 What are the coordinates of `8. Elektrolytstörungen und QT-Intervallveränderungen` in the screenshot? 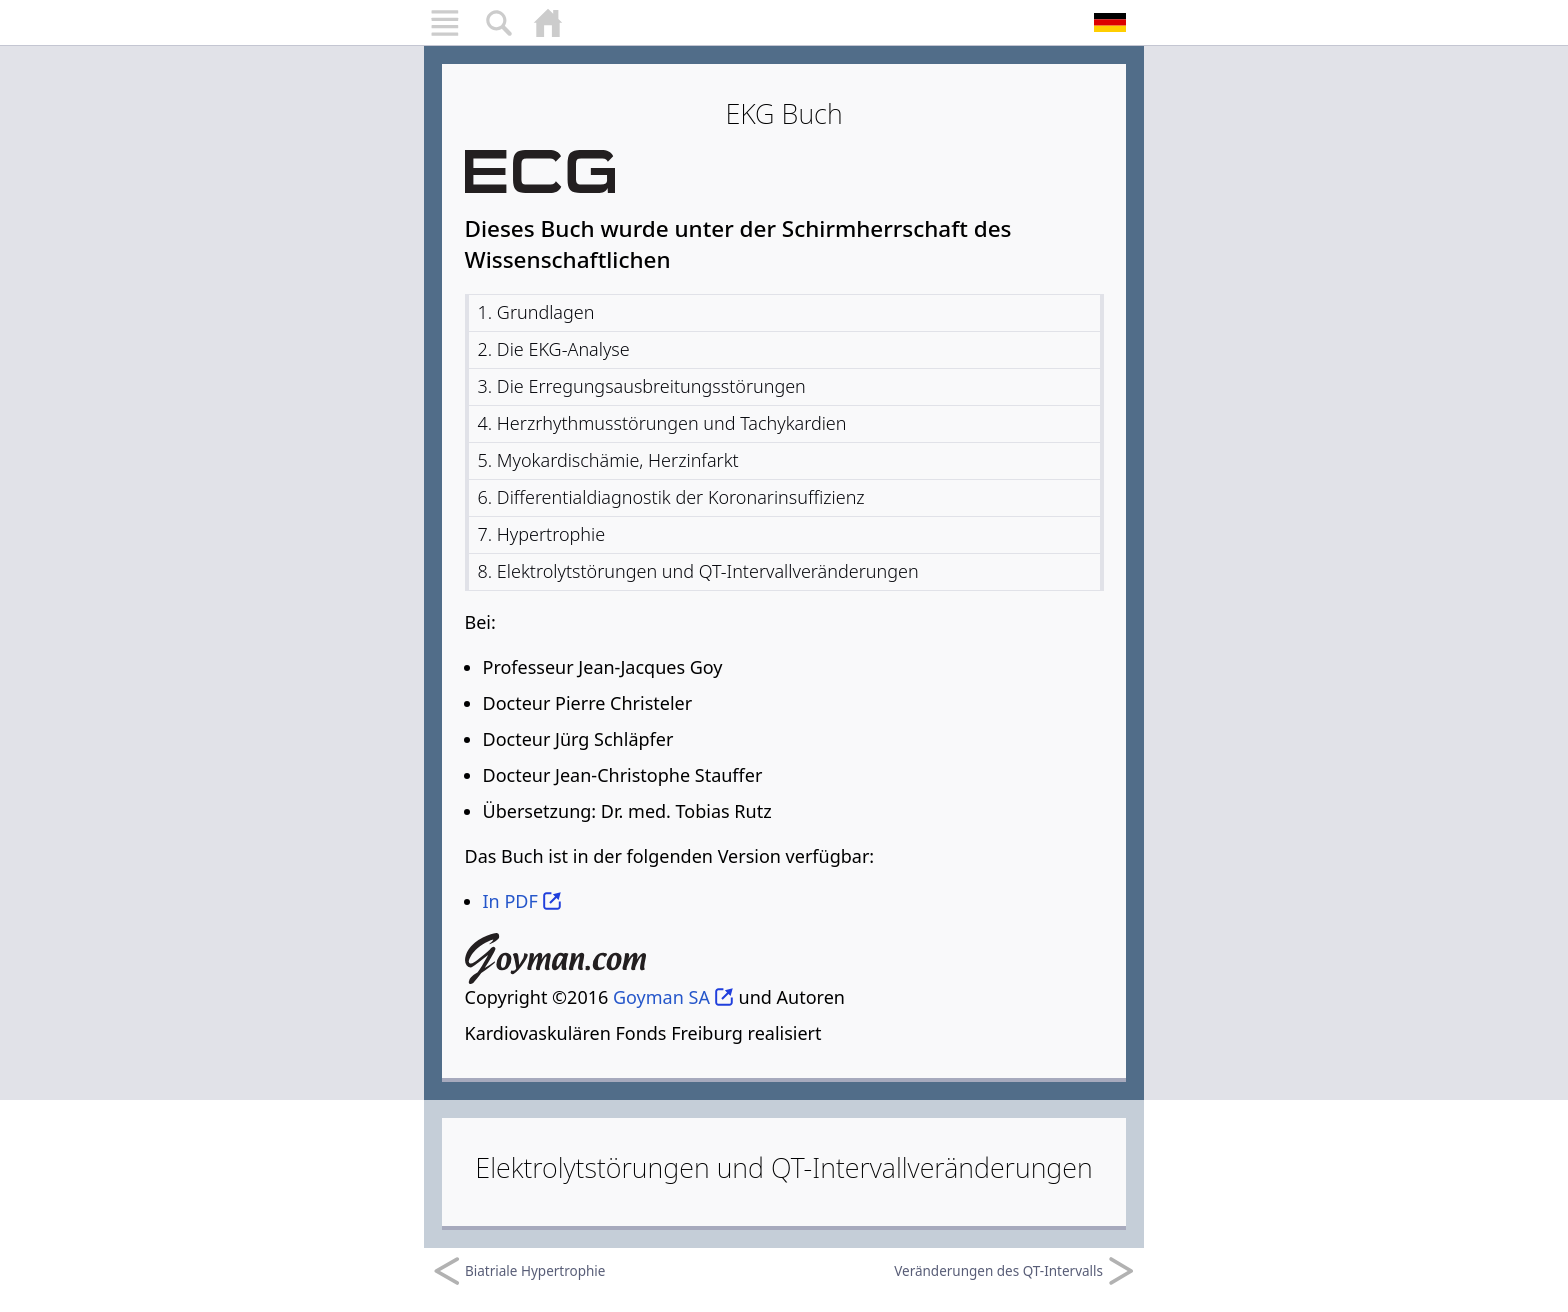 It's located at (698, 571).